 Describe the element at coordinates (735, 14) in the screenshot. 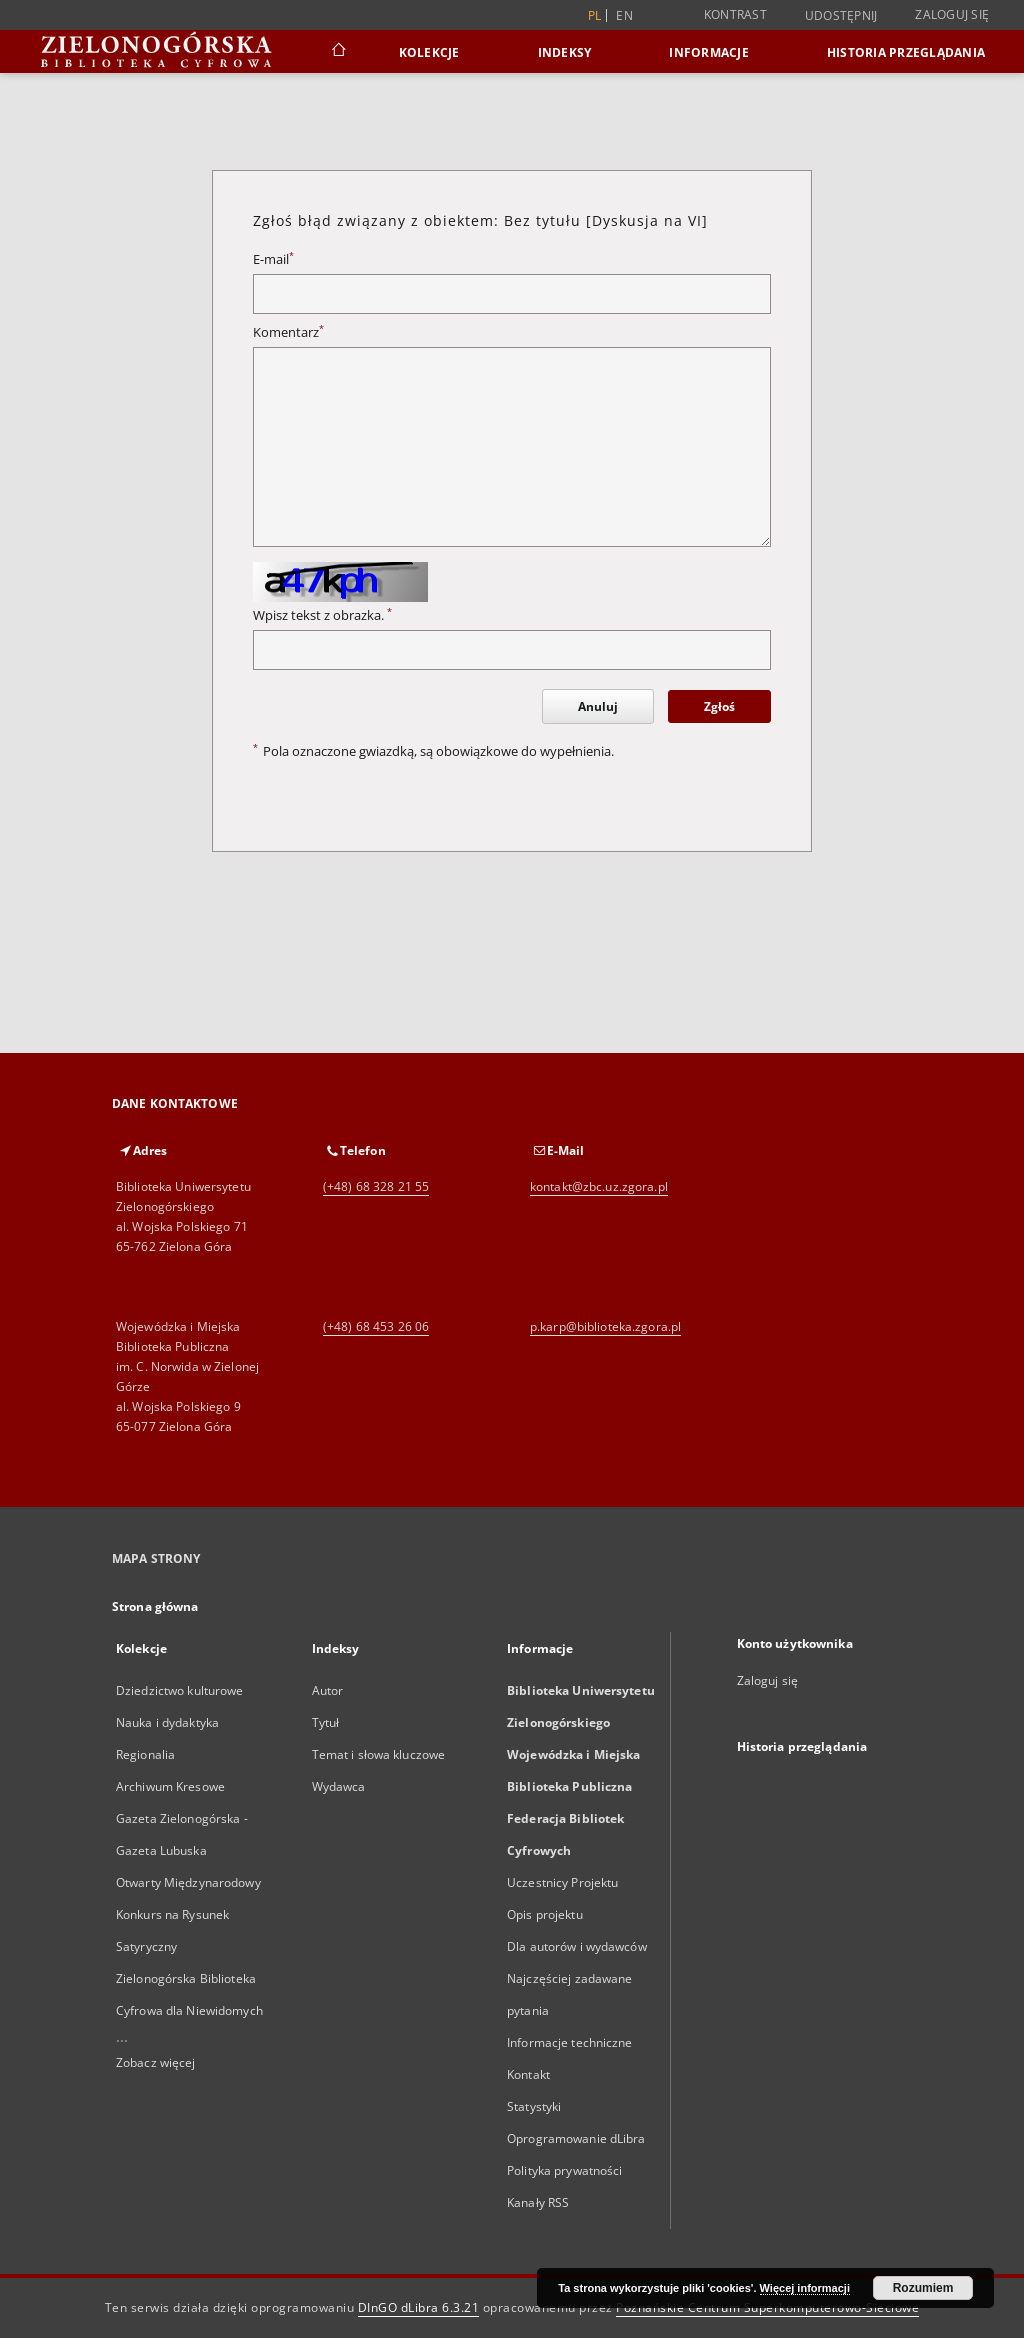

I see `Kontrast` at that location.